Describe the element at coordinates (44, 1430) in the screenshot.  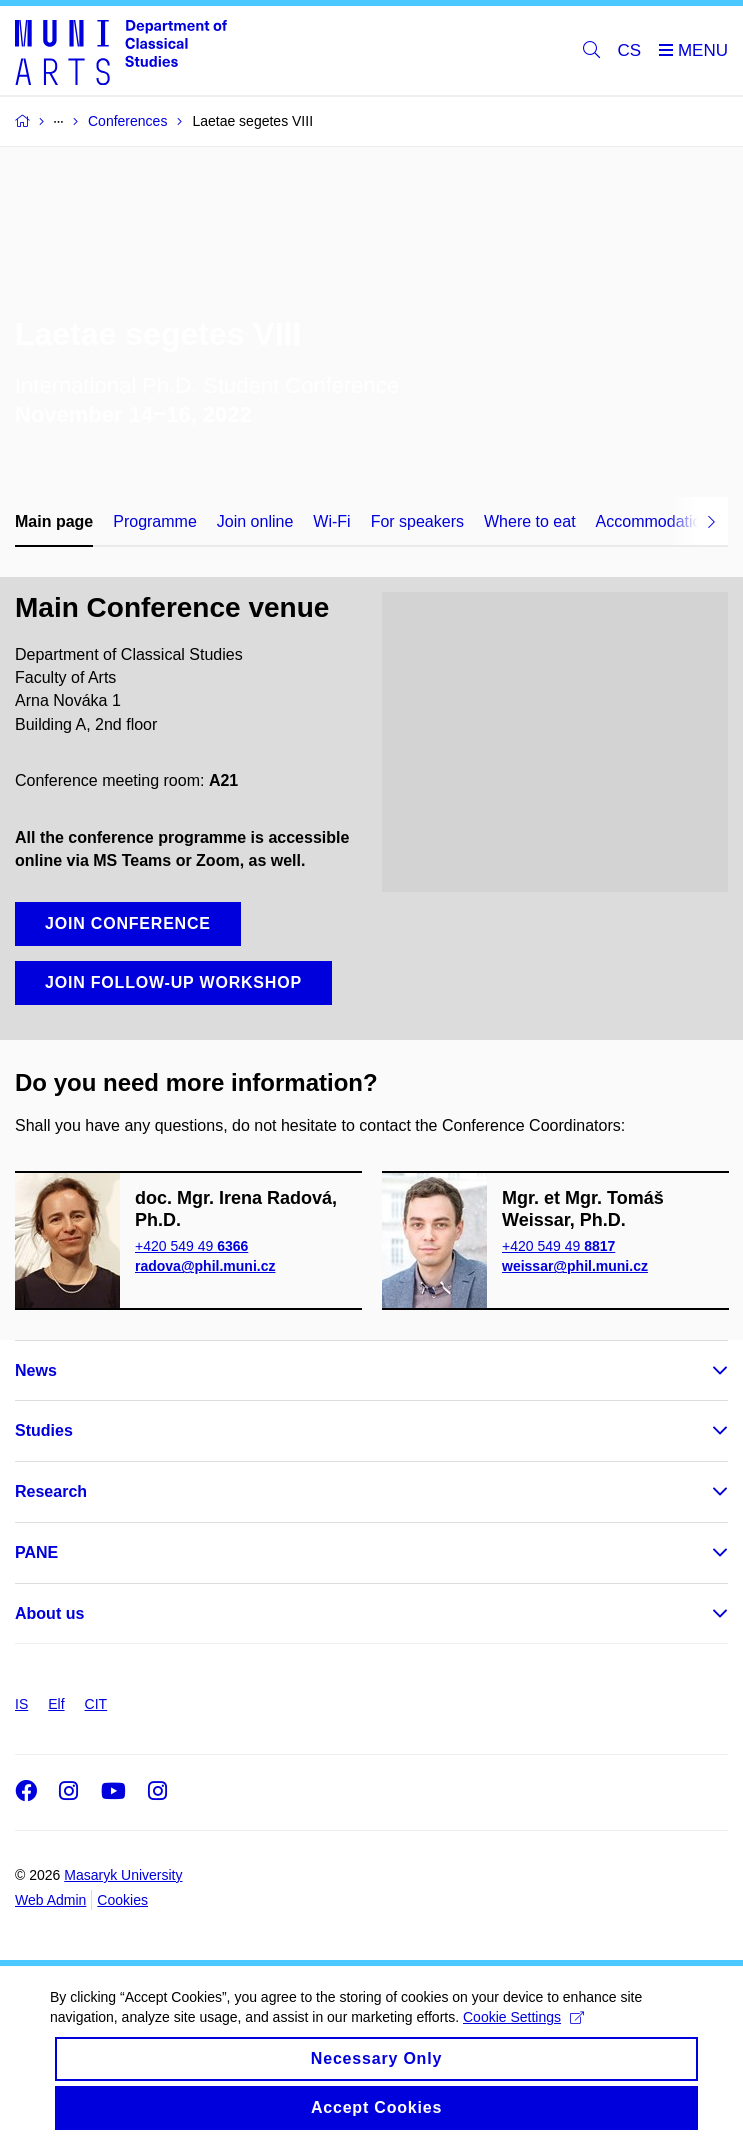
I see `Studies` at that location.